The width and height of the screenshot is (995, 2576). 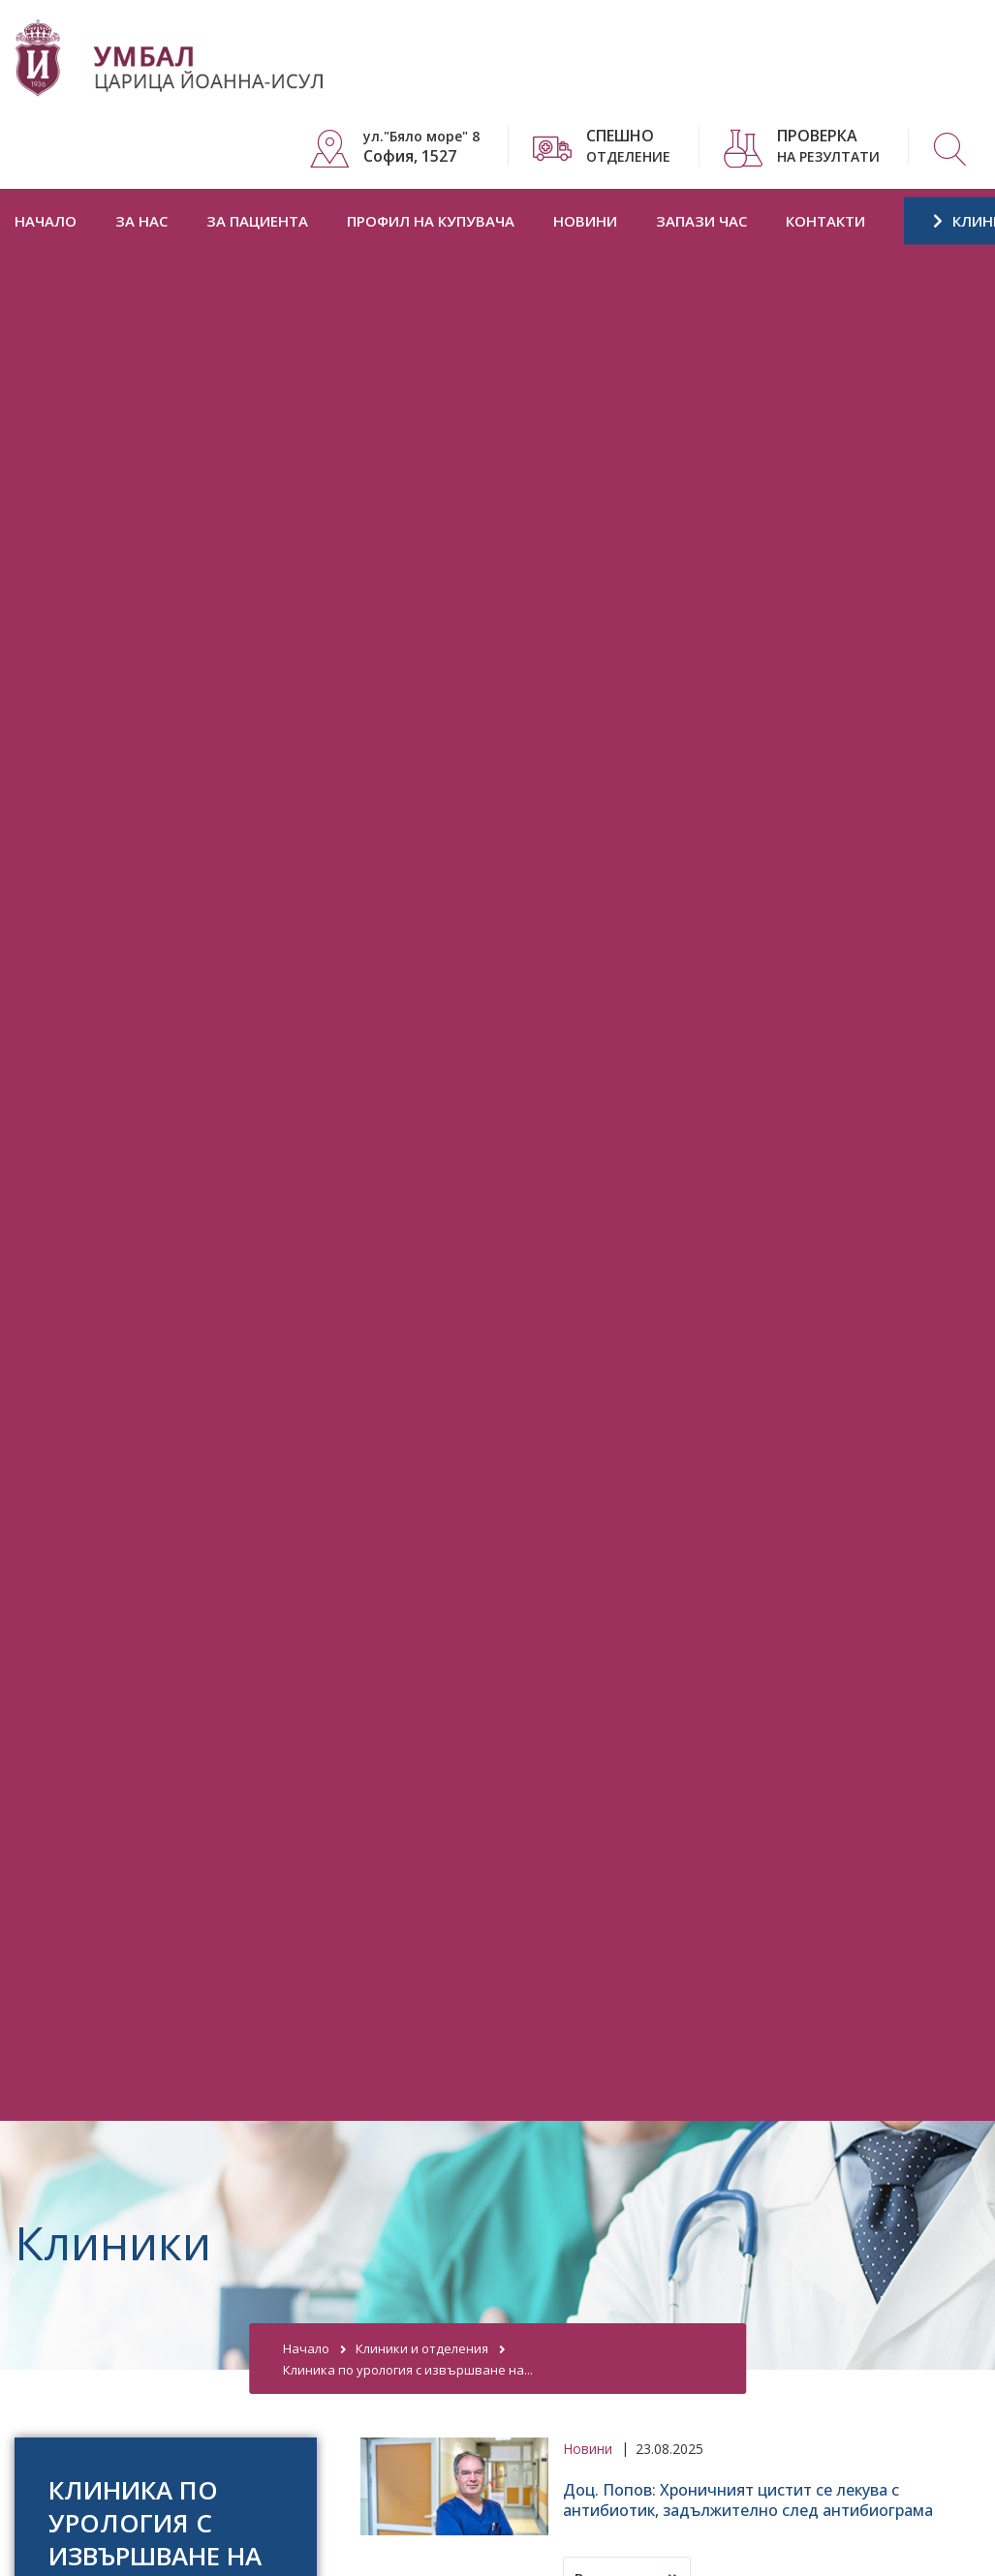 I want to click on Контакти, so click(x=825, y=220).